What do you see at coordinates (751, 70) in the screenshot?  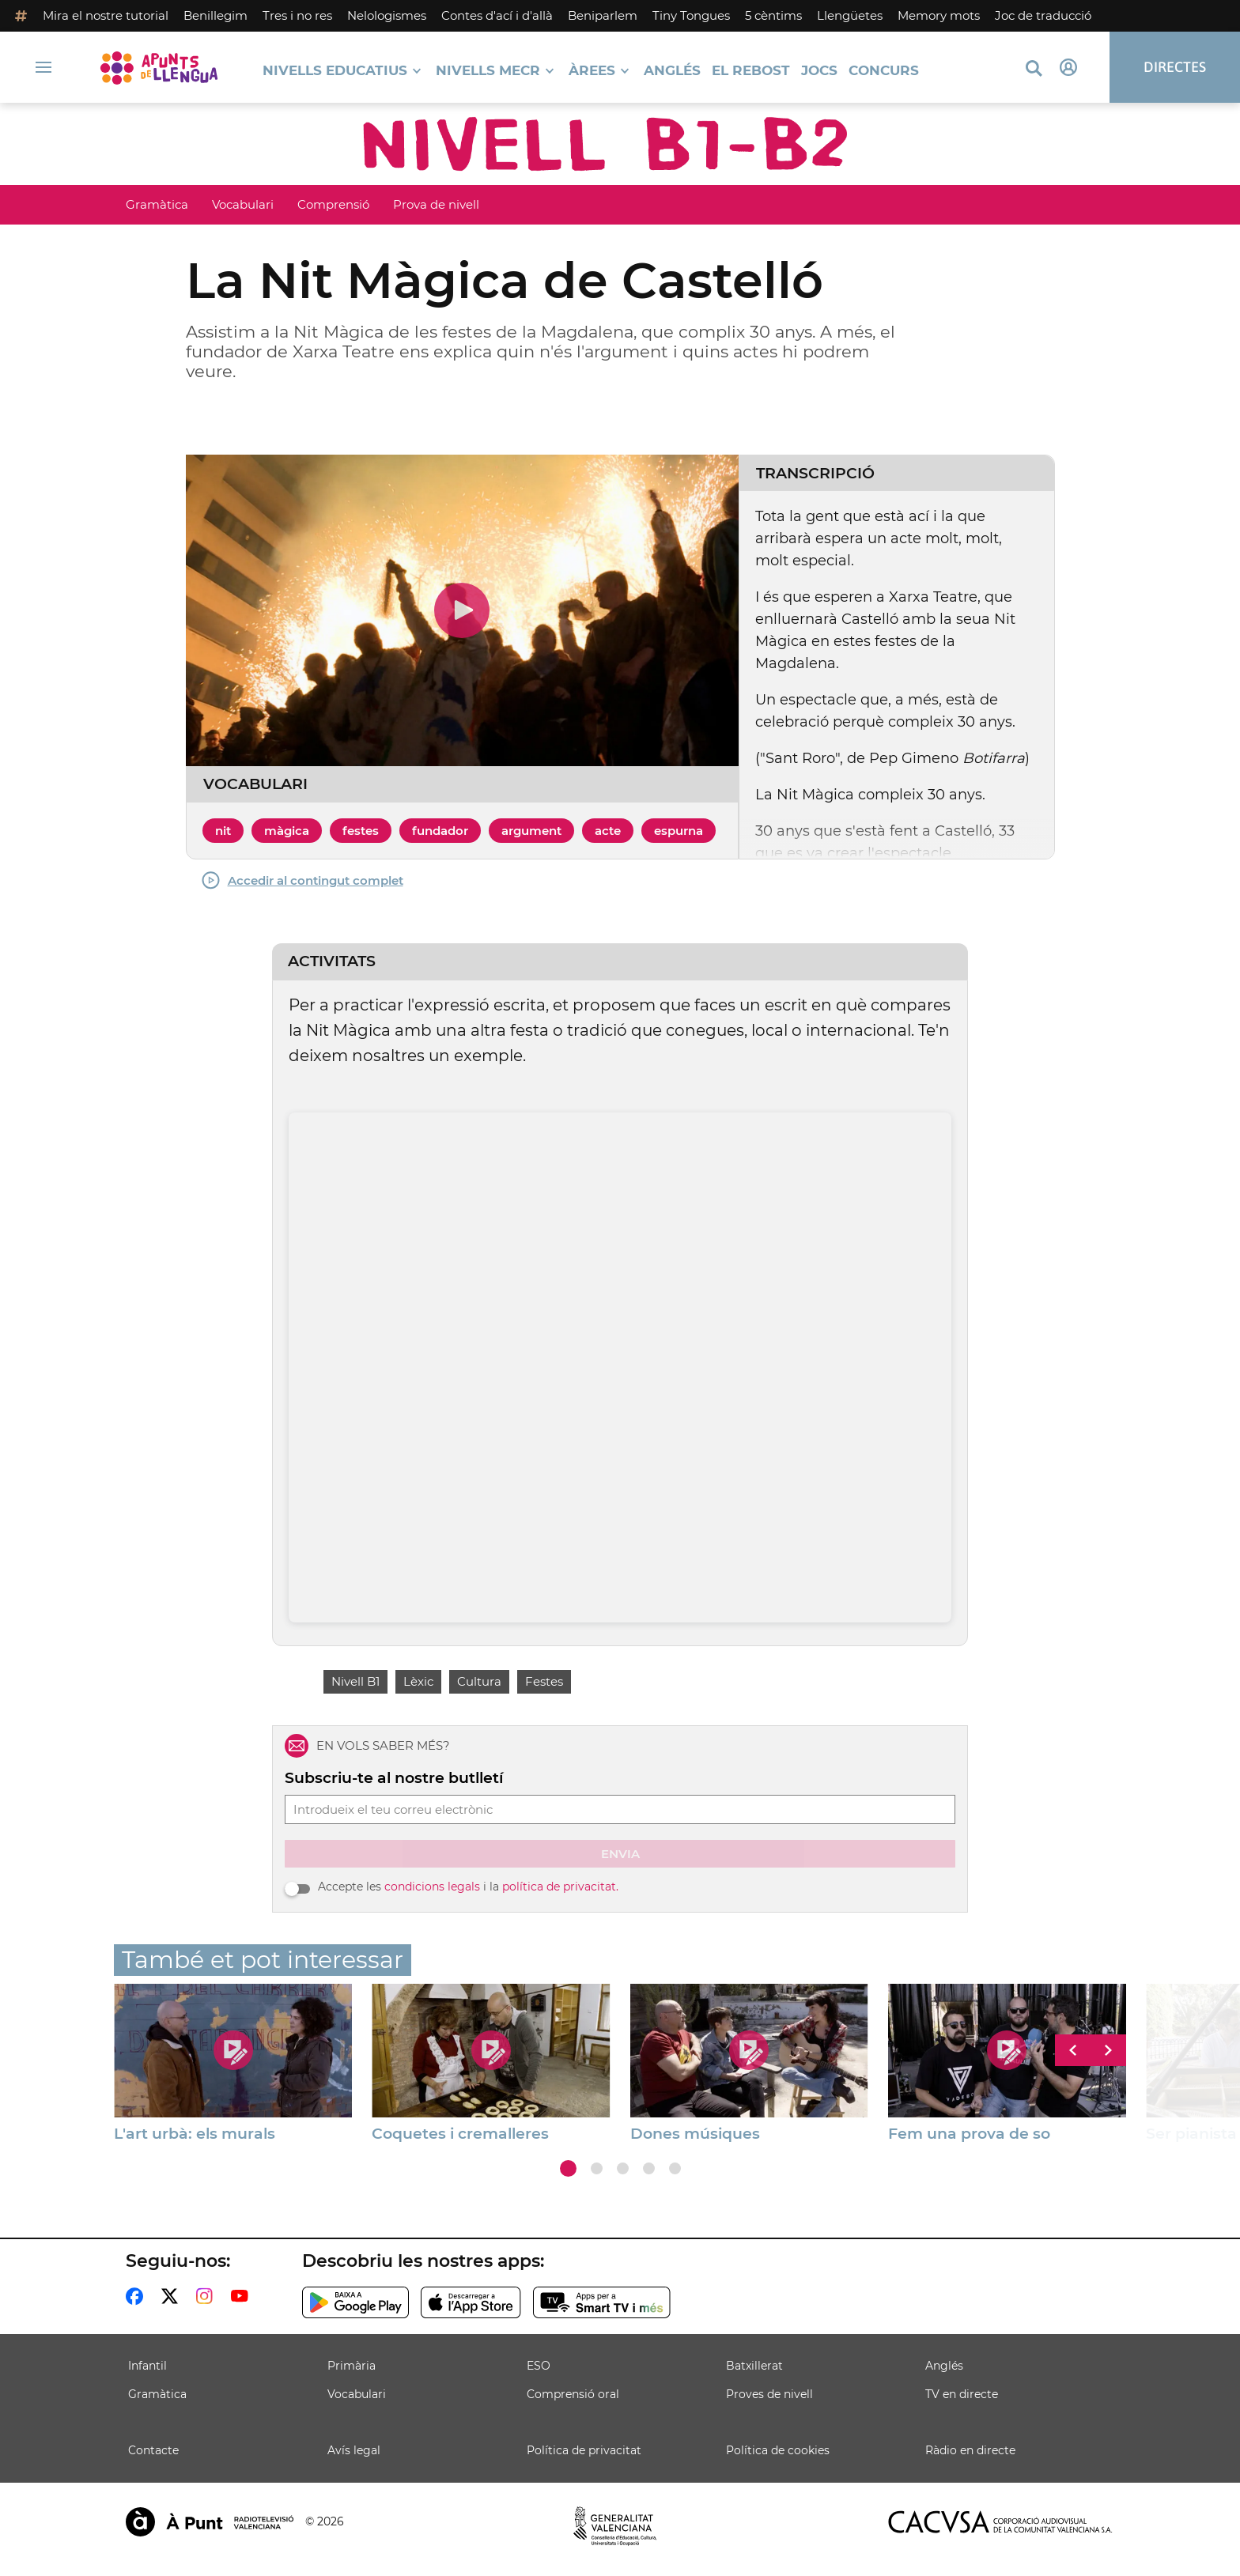 I see `El Rebost` at bounding box center [751, 70].